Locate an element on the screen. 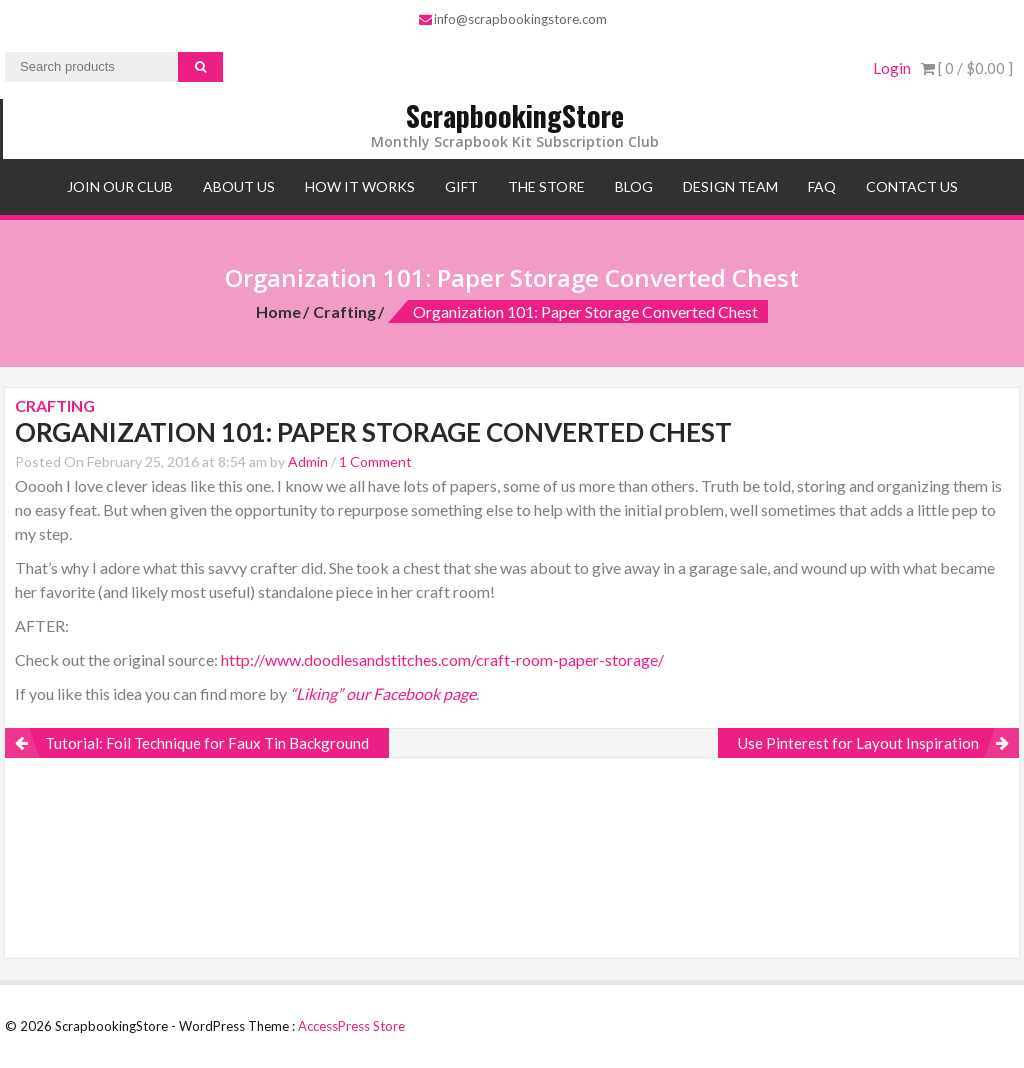 The height and width of the screenshot is (1068, 1024). Join Our Club is located at coordinates (120, 186).